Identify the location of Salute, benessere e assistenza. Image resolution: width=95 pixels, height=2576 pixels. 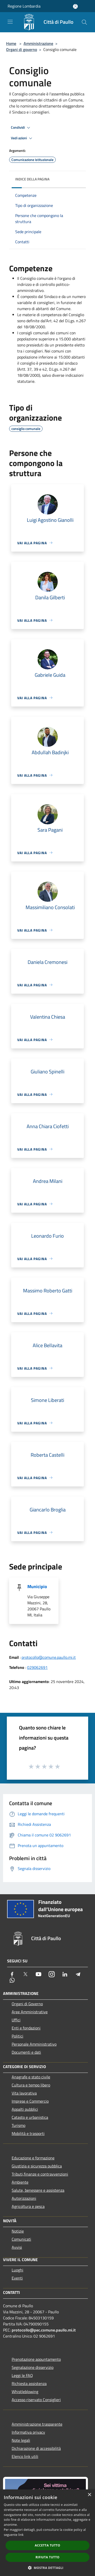
(38, 2190).